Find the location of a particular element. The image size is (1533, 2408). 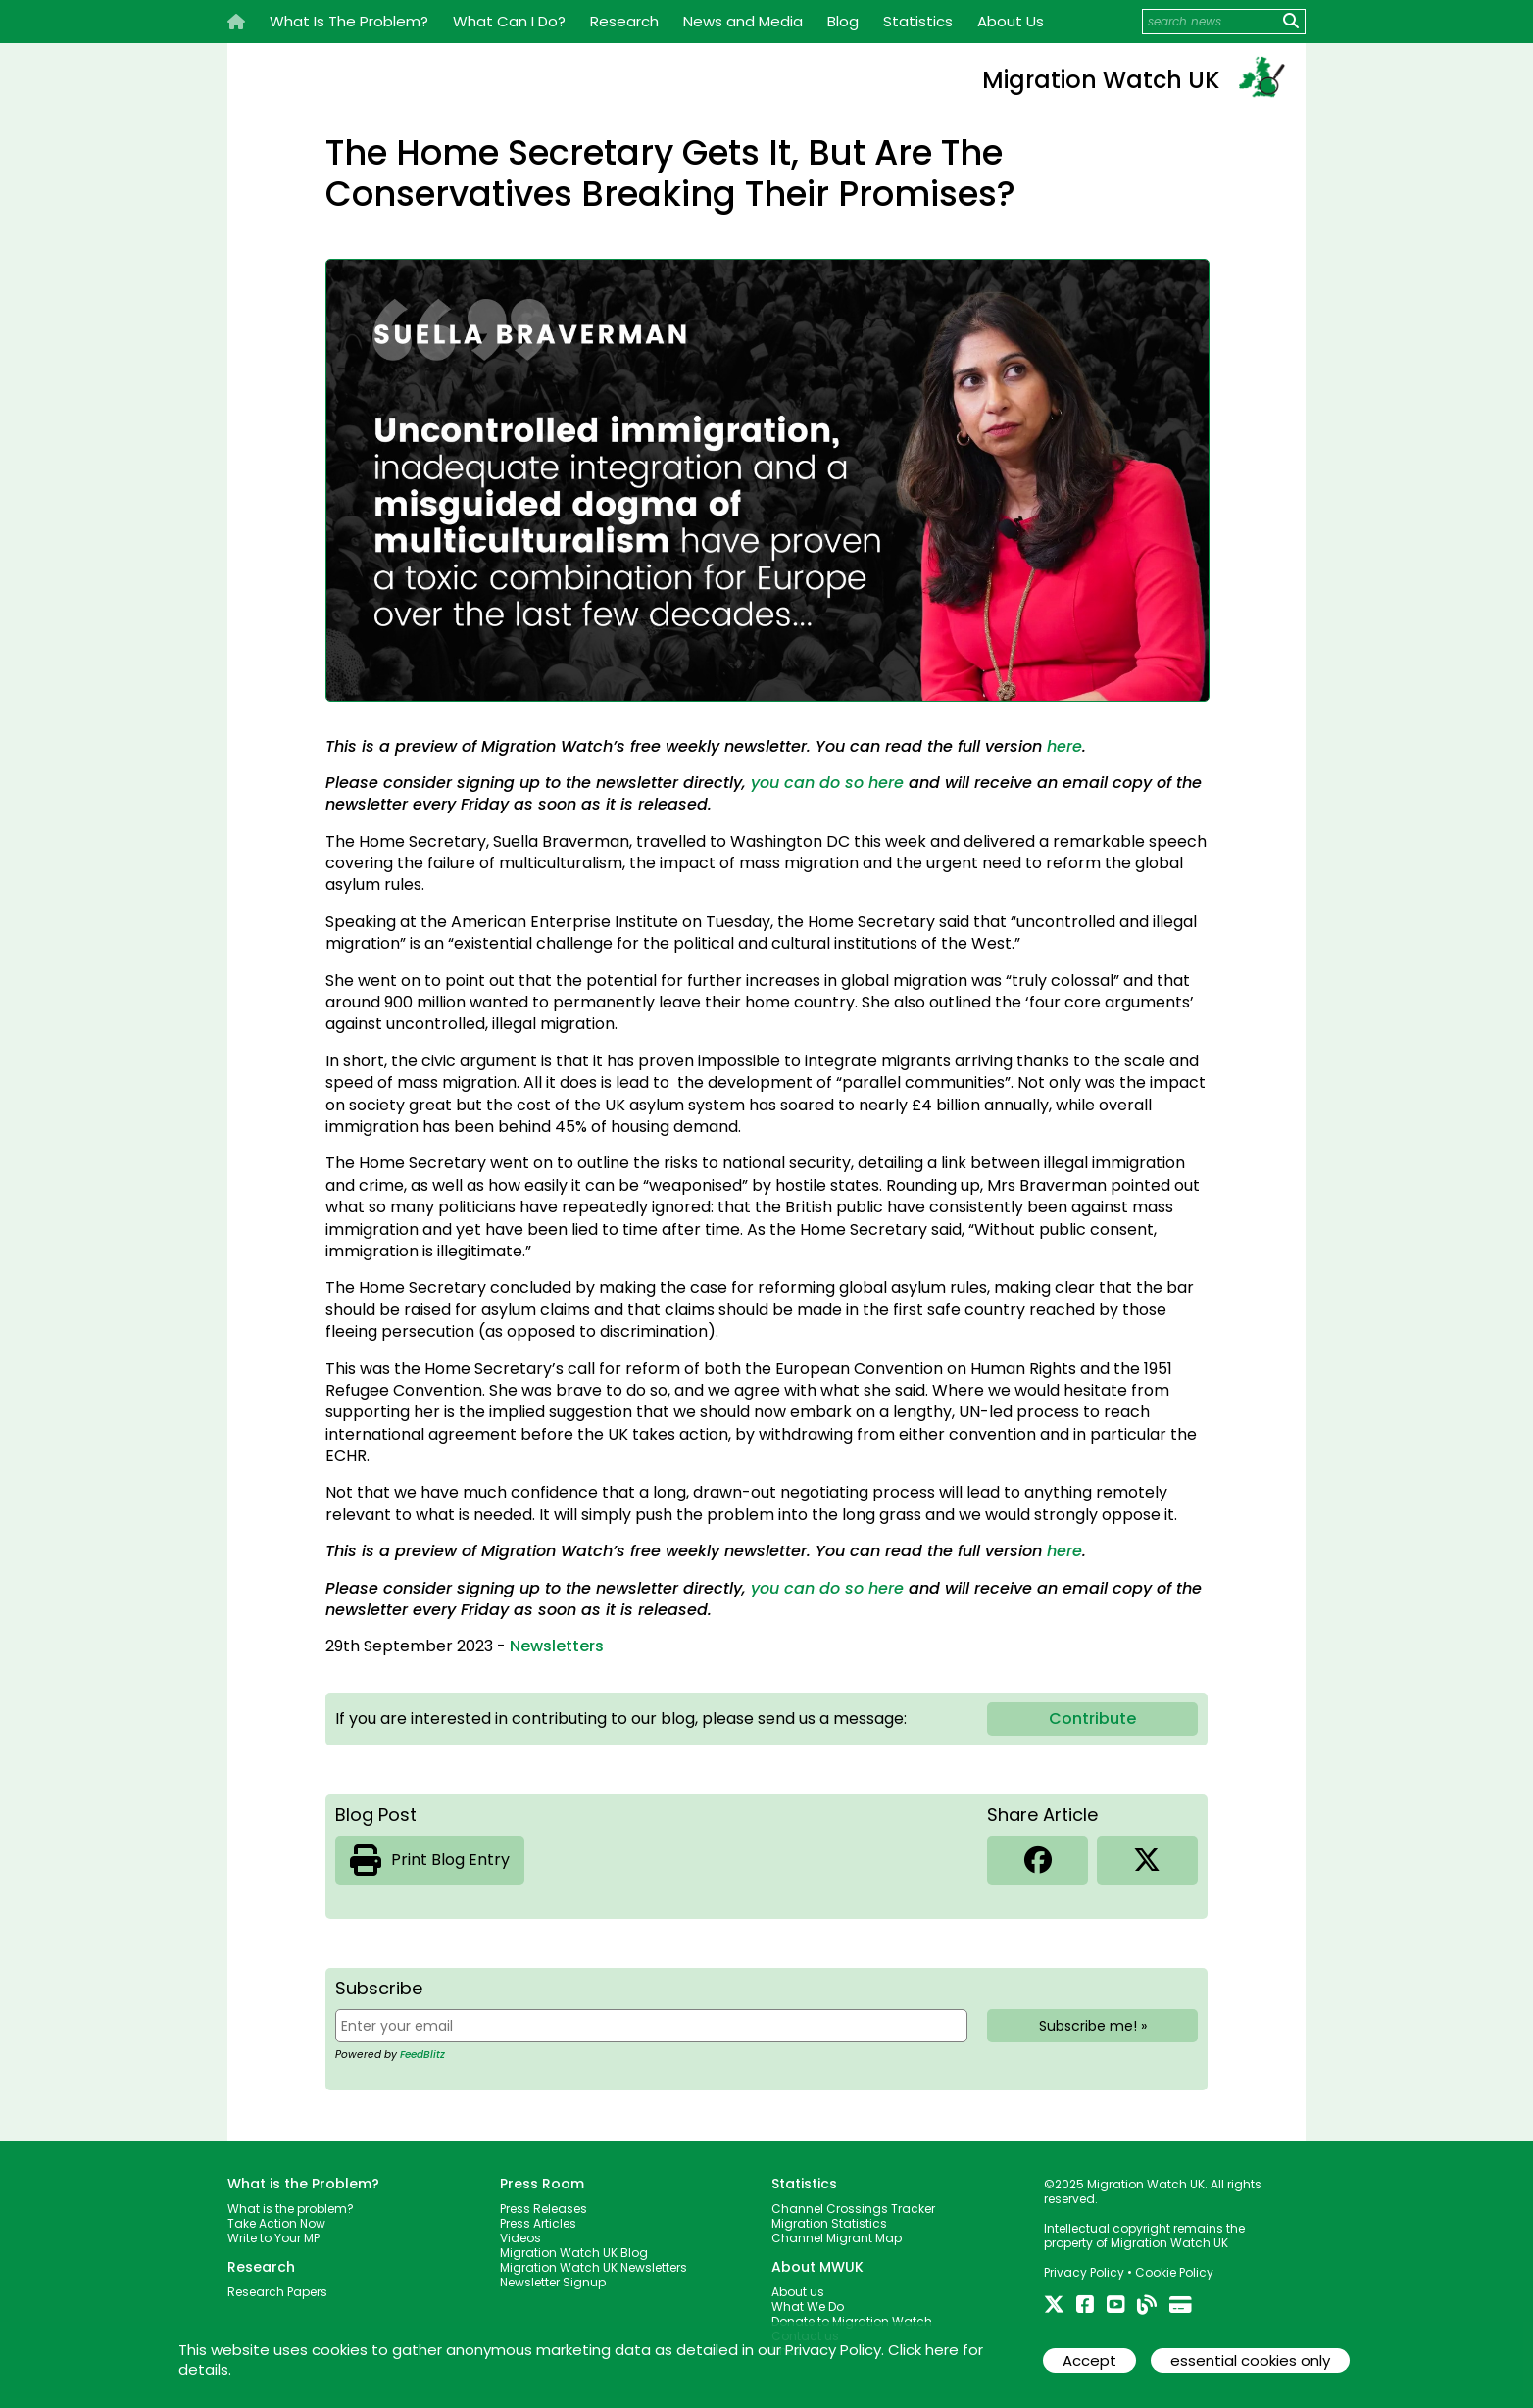

What Can I Do? is located at coordinates (509, 21).